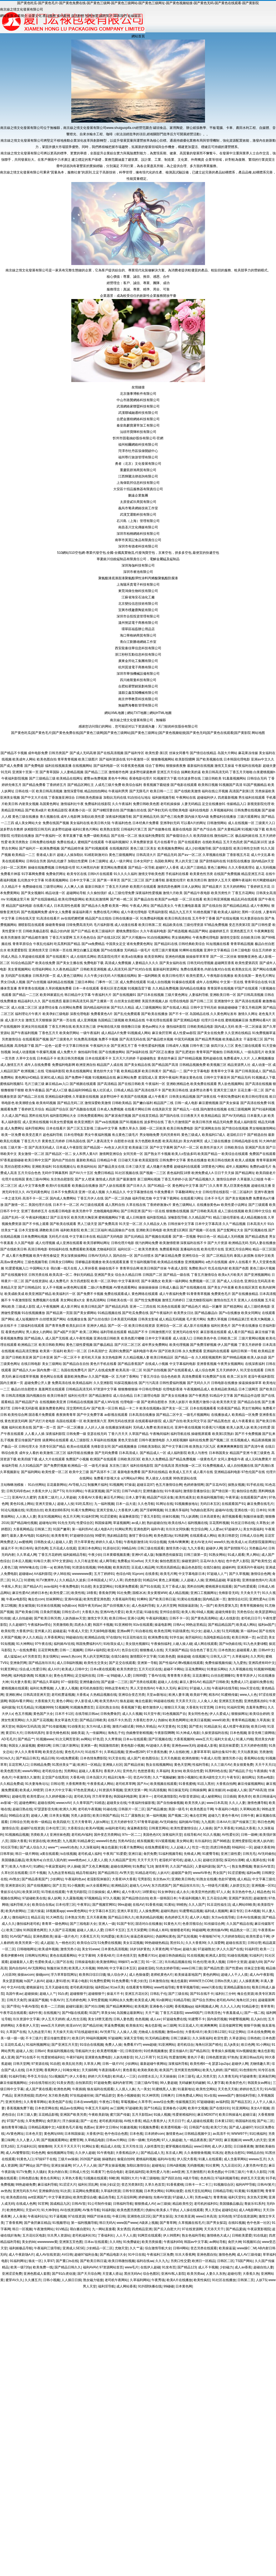  What do you see at coordinates (60, 912) in the screenshot?
I see `成年女人免费看` at bounding box center [60, 912].